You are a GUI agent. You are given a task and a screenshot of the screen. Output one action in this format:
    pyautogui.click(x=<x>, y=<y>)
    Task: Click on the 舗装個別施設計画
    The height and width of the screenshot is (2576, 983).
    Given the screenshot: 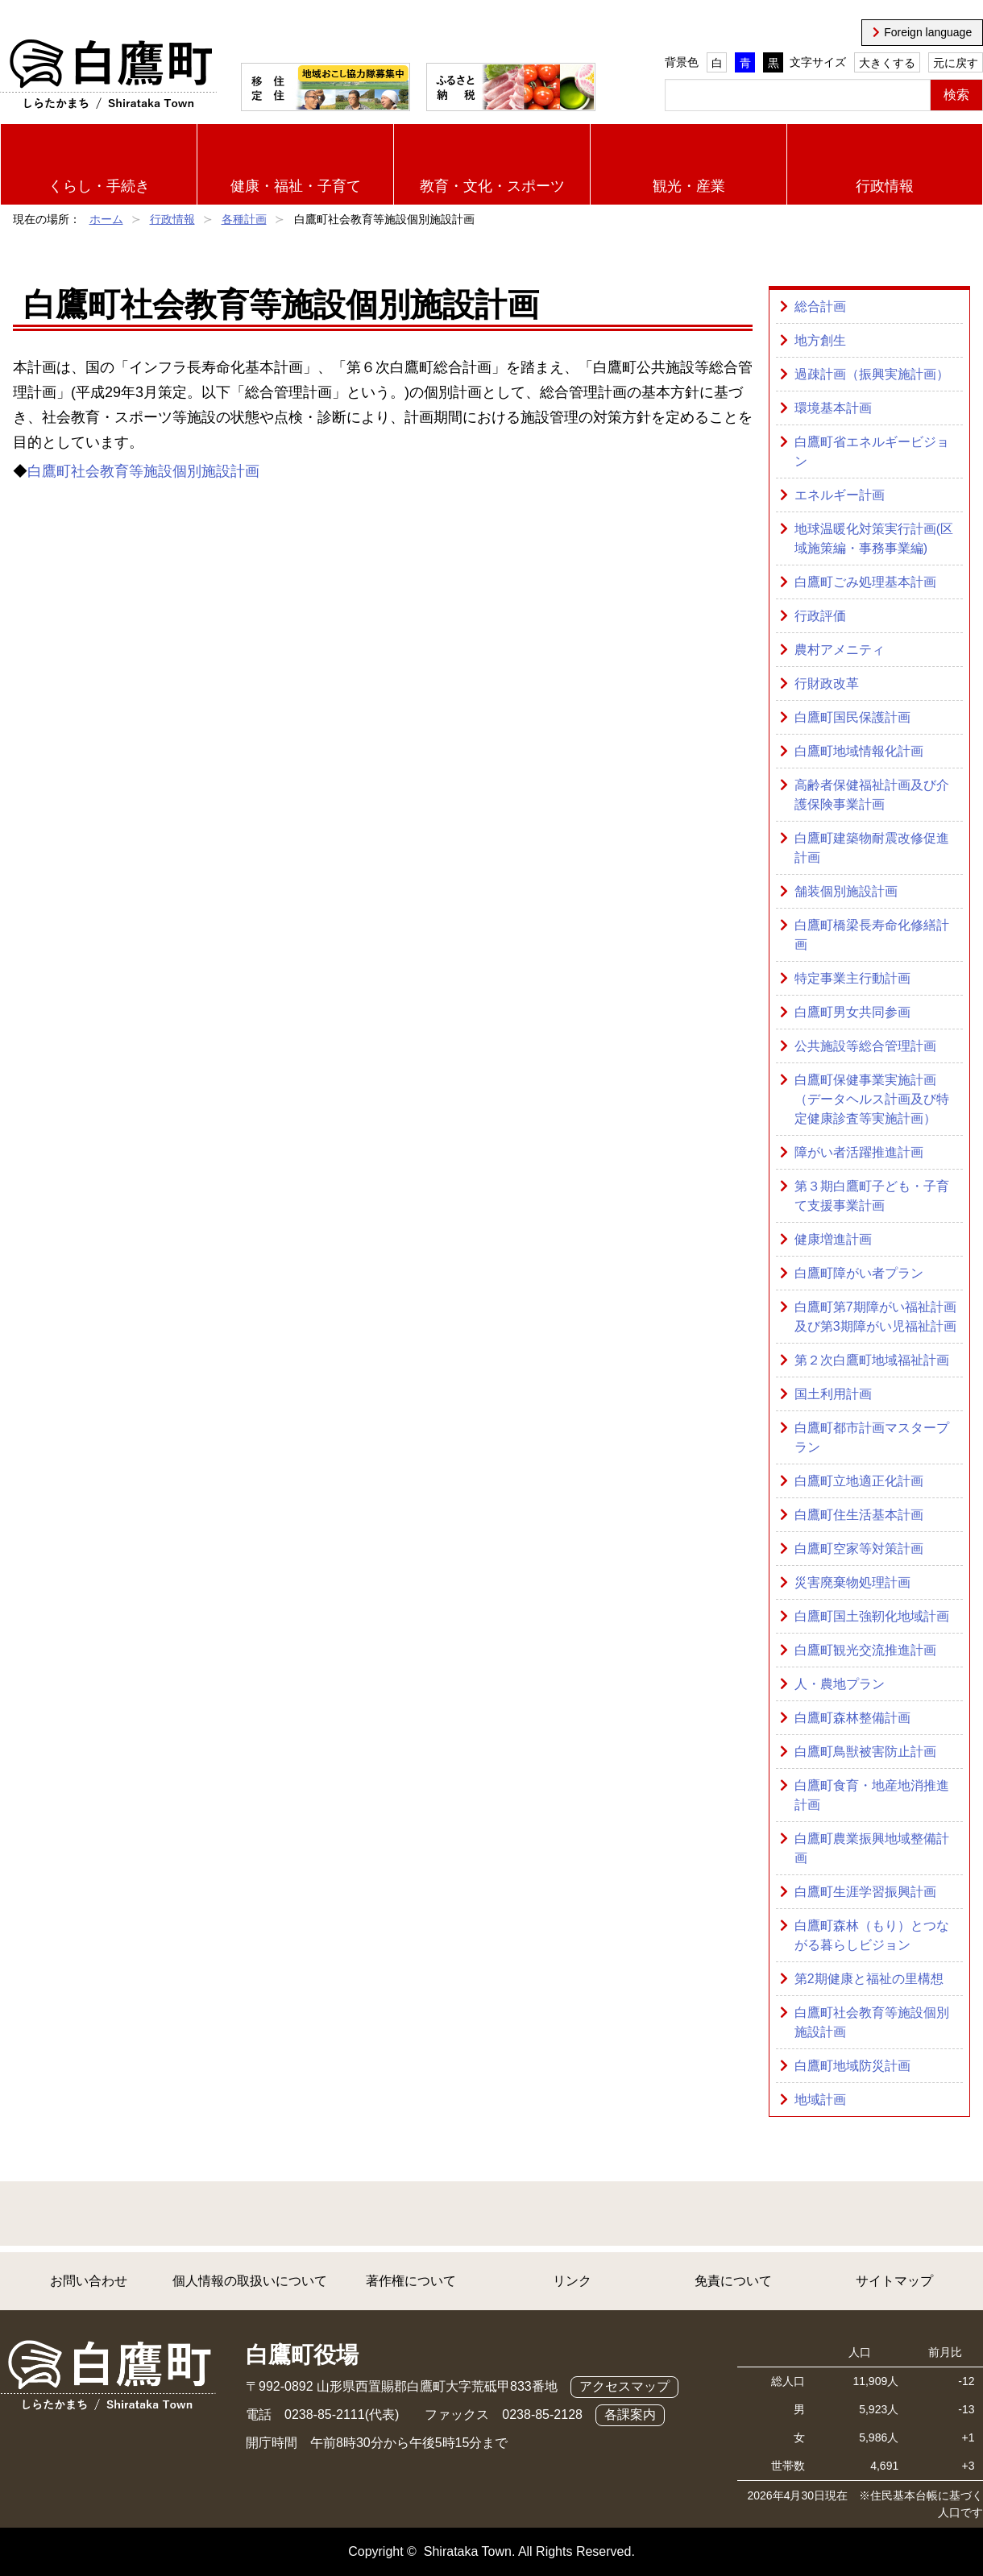 What is the action you would take?
    pyautogui.click(x=846, y=891)
    